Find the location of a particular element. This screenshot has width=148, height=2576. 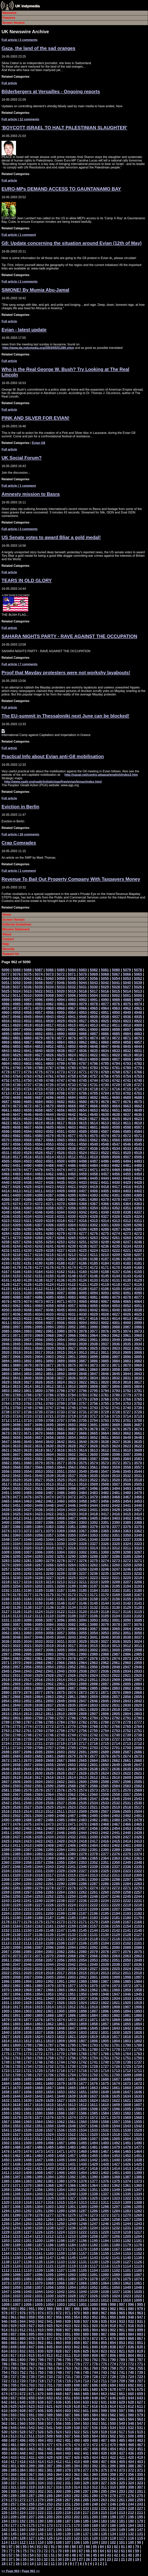

997 is located at coordinates (122, 2304).